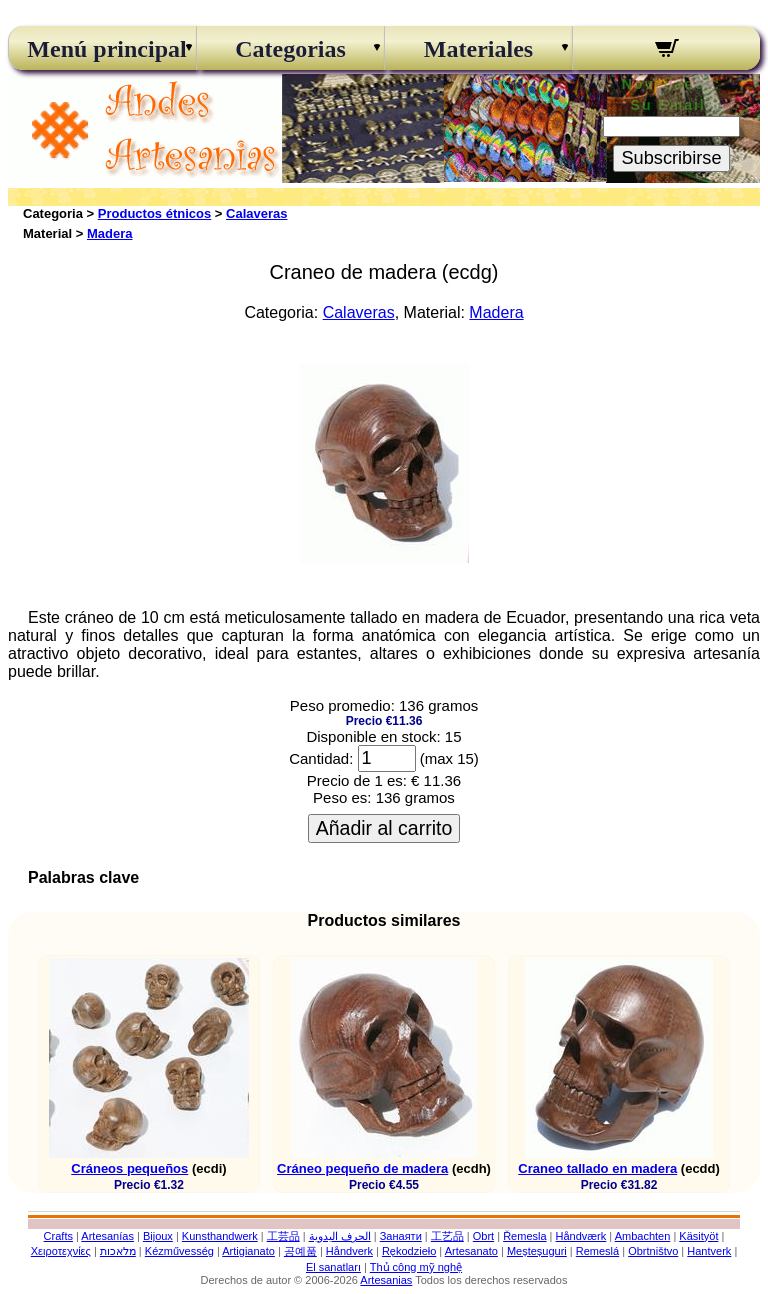 This screenshot has height=1294, width=768. I want to click on Artesanías, so click(107, 1236).